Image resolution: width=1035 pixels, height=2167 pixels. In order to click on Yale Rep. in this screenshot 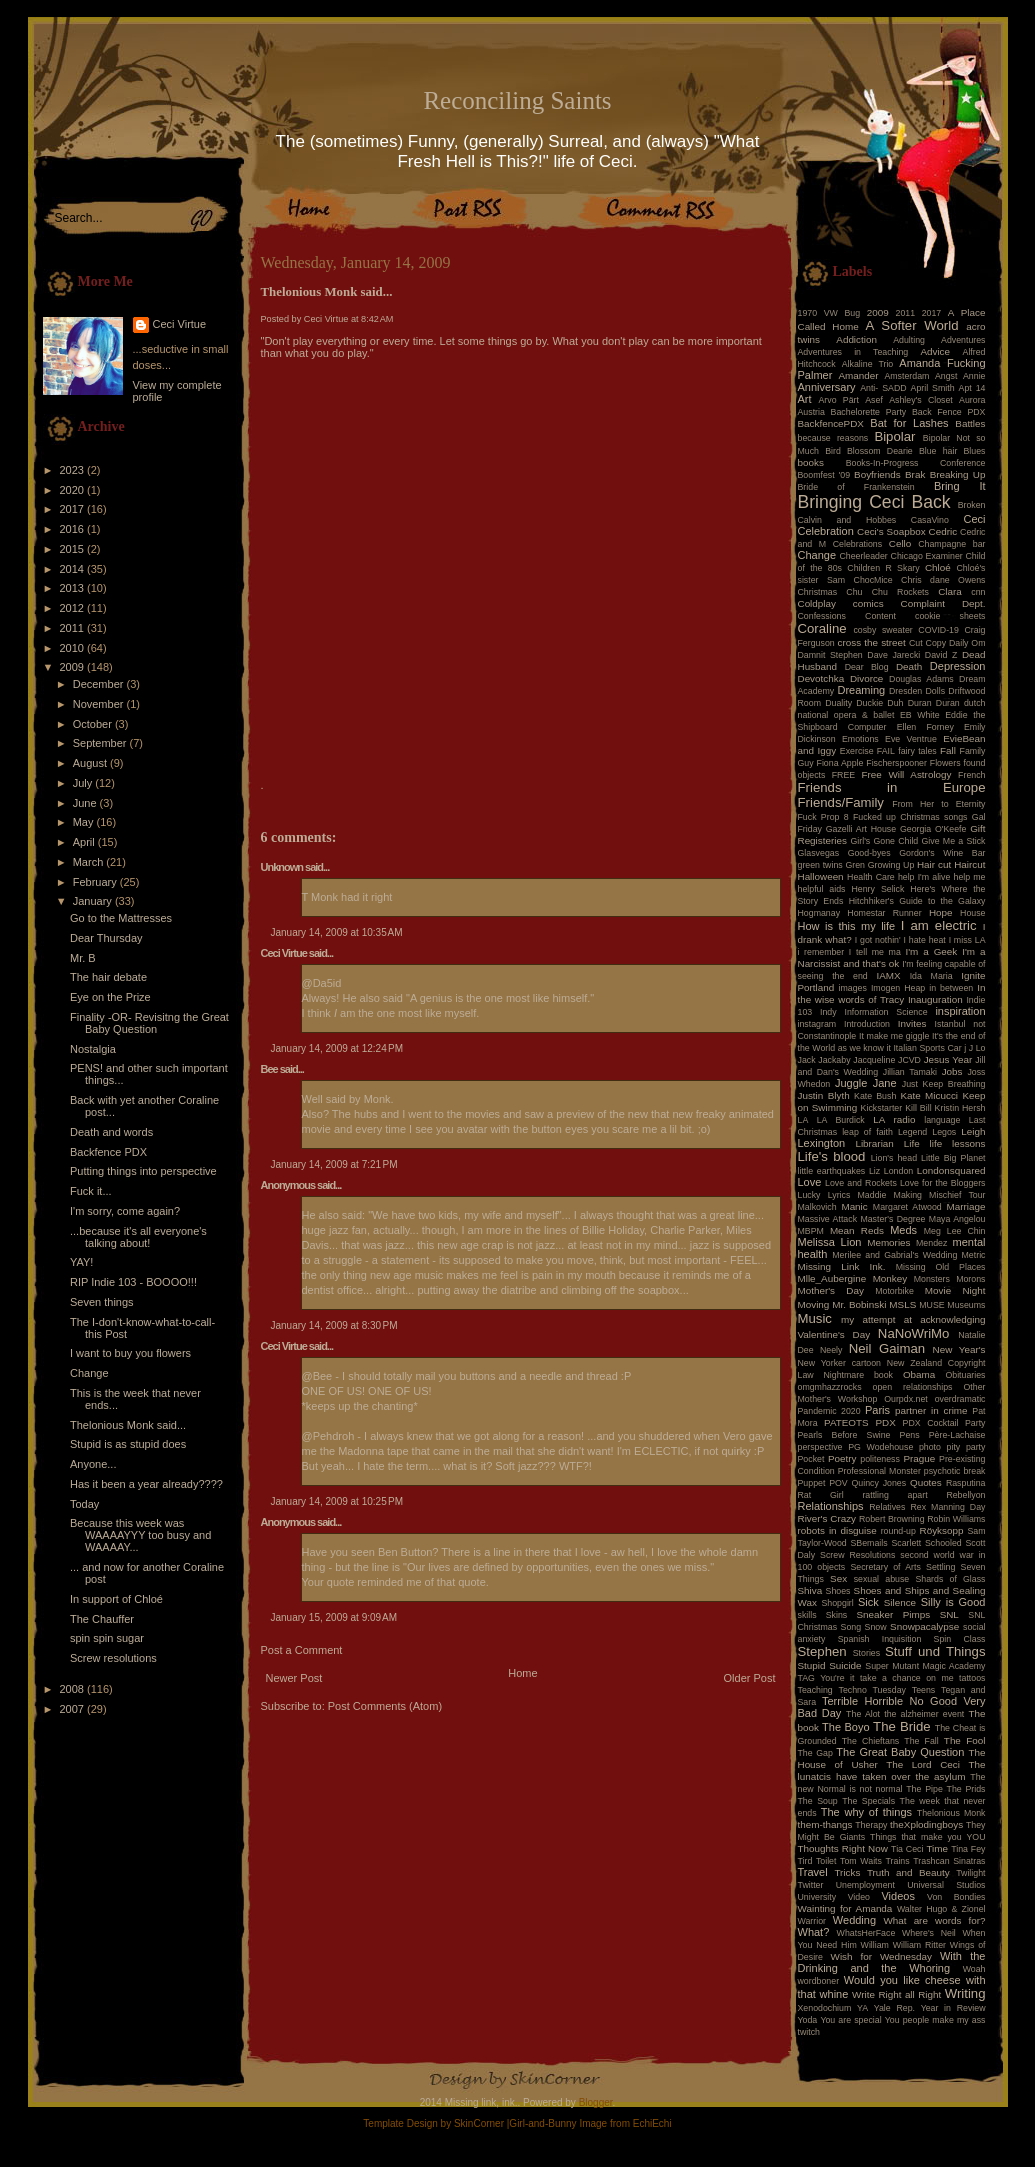, I will do `click(894, 2008)`.